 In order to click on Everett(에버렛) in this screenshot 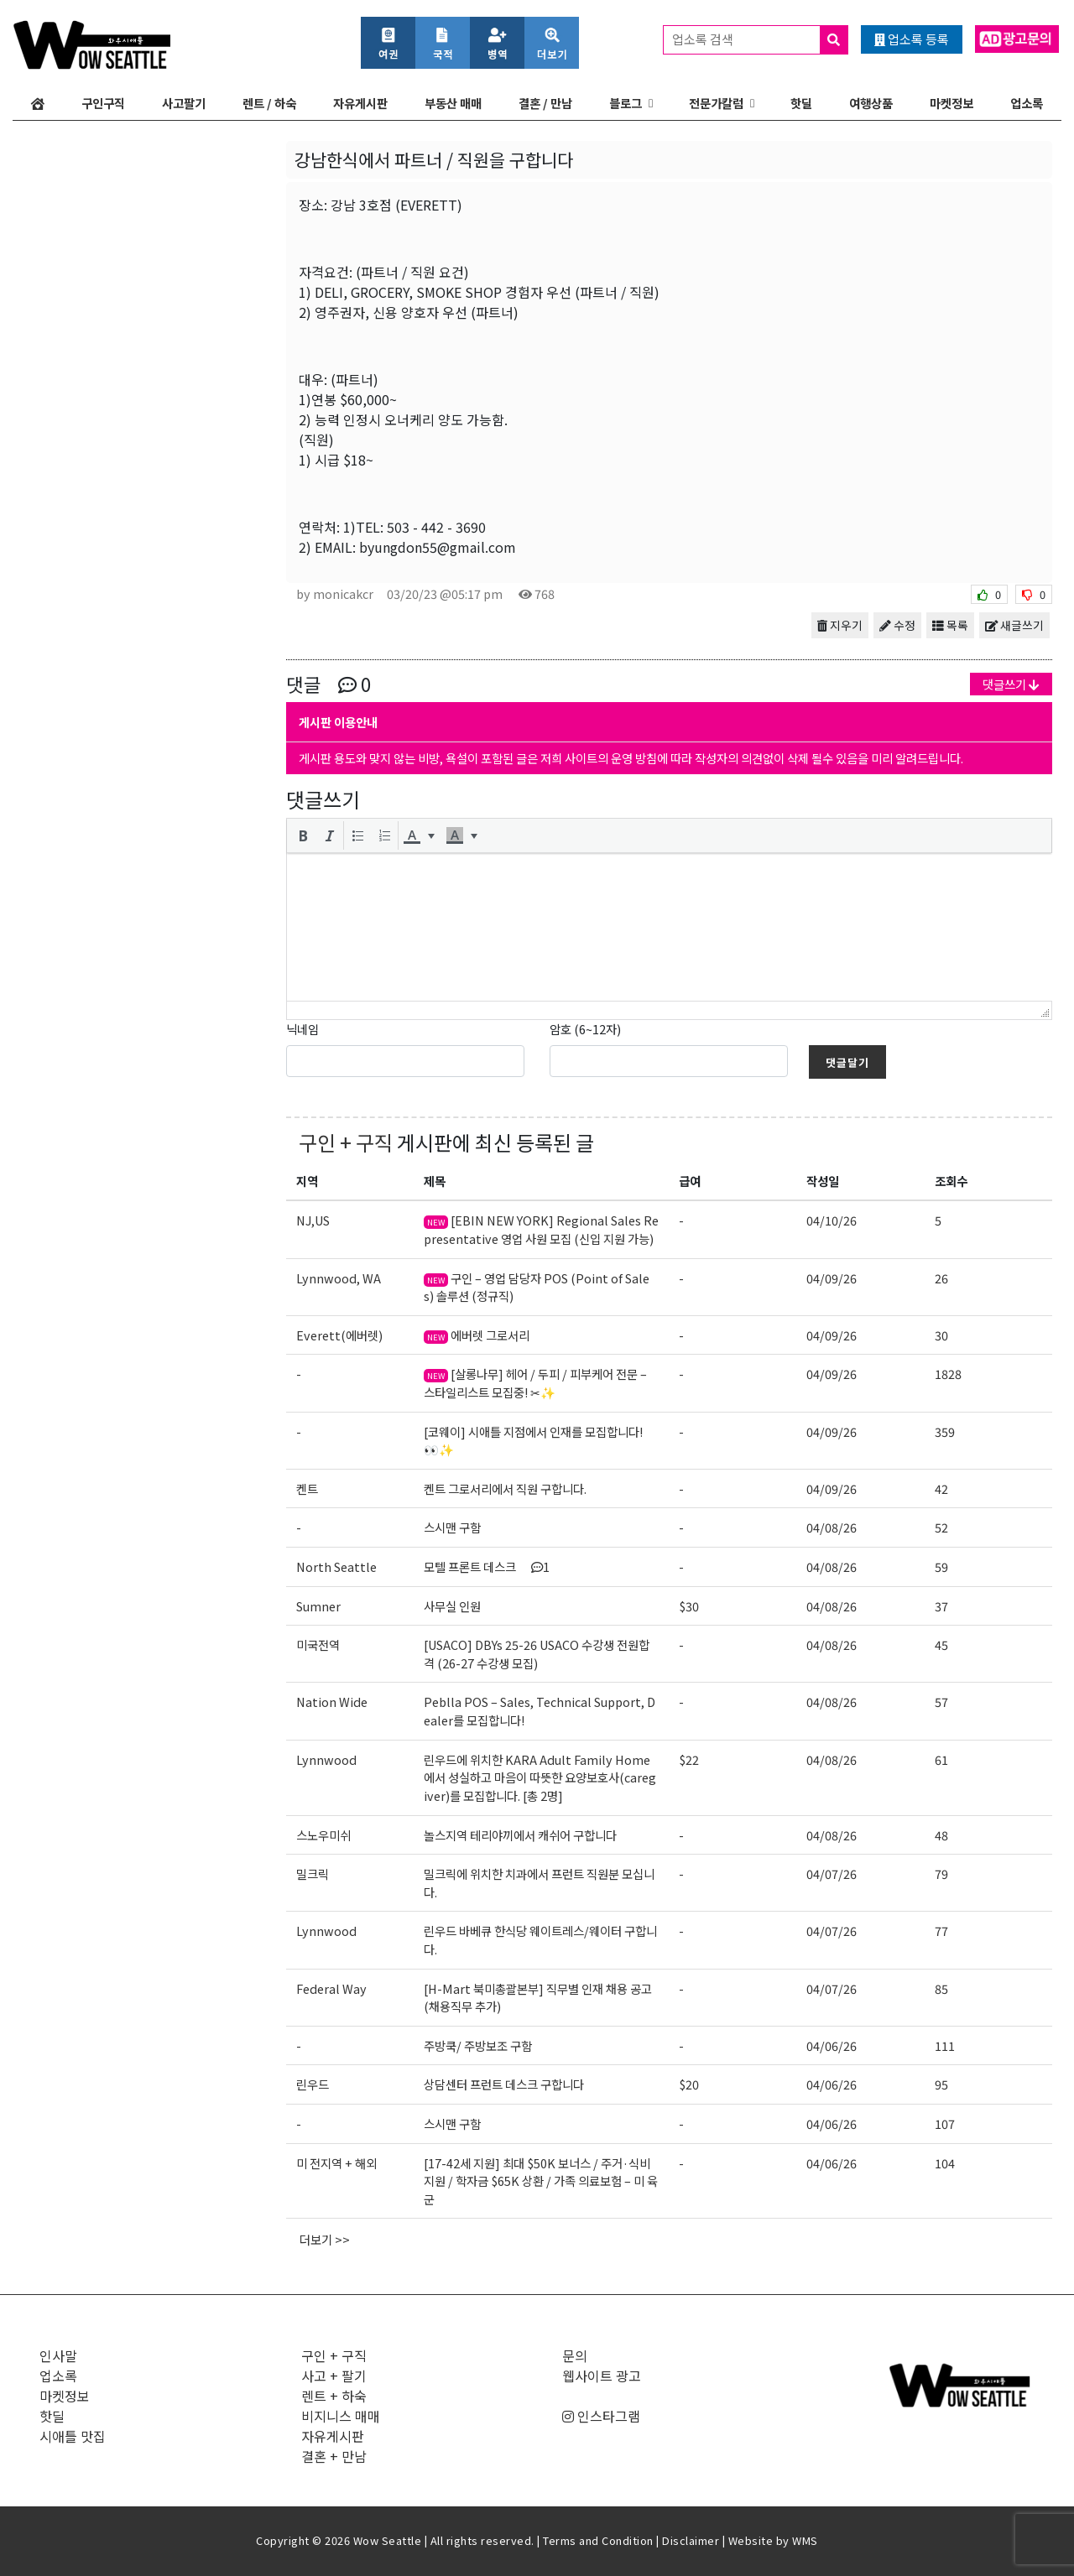, I will do `click(339, 1335)`.